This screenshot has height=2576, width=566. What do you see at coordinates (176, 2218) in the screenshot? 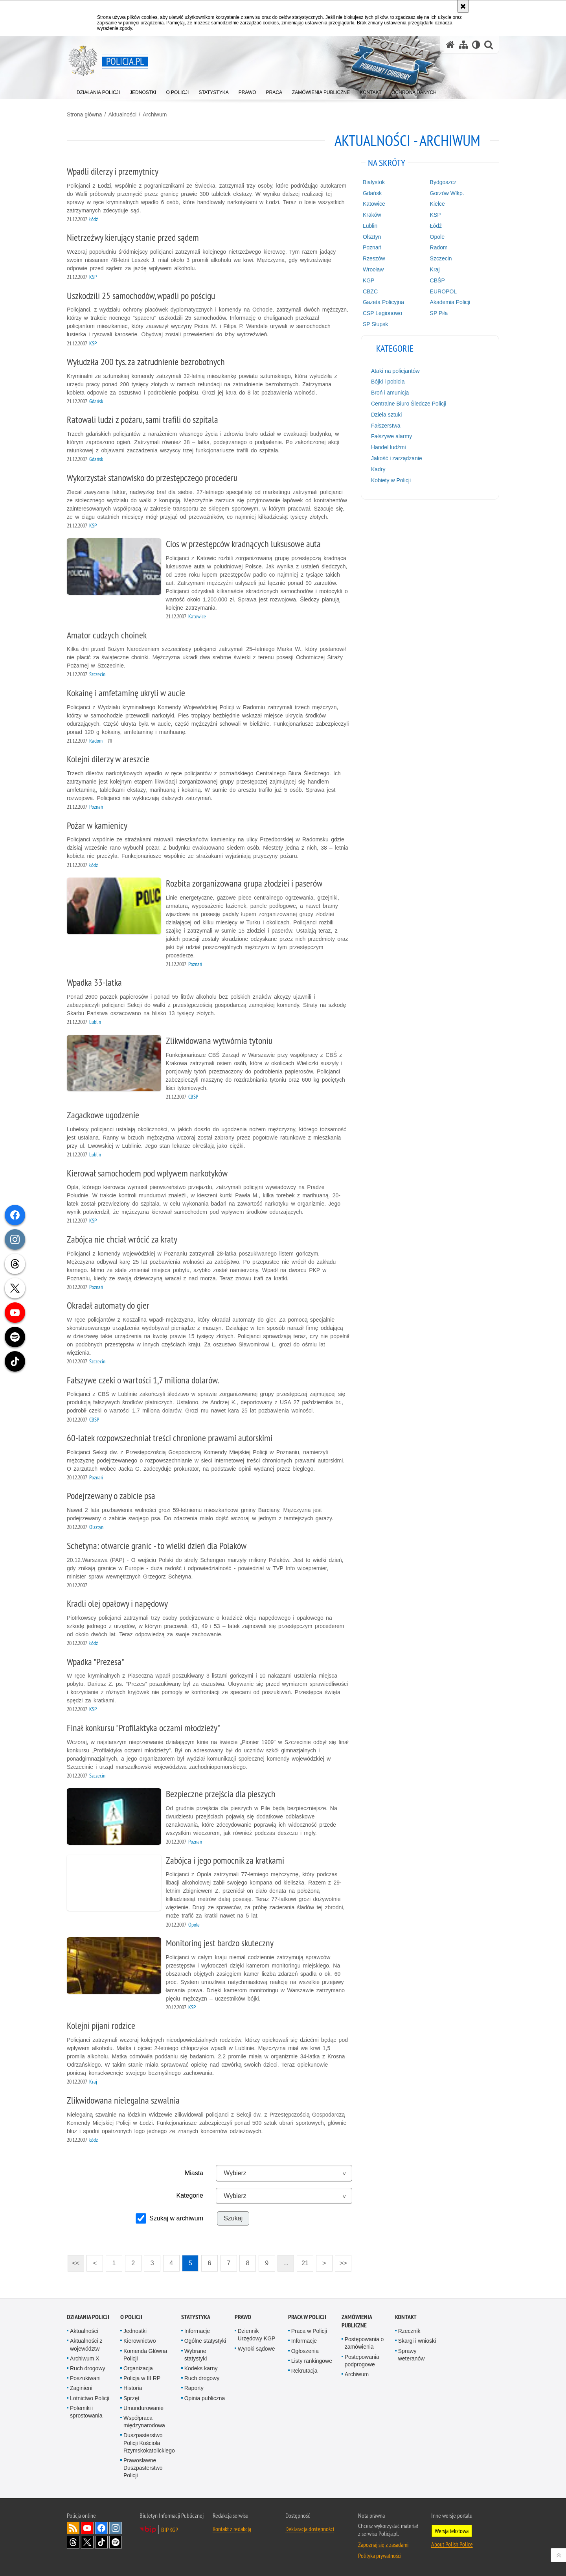
I see `Szukaj w archiwum` at bounding box center [176, 2218].